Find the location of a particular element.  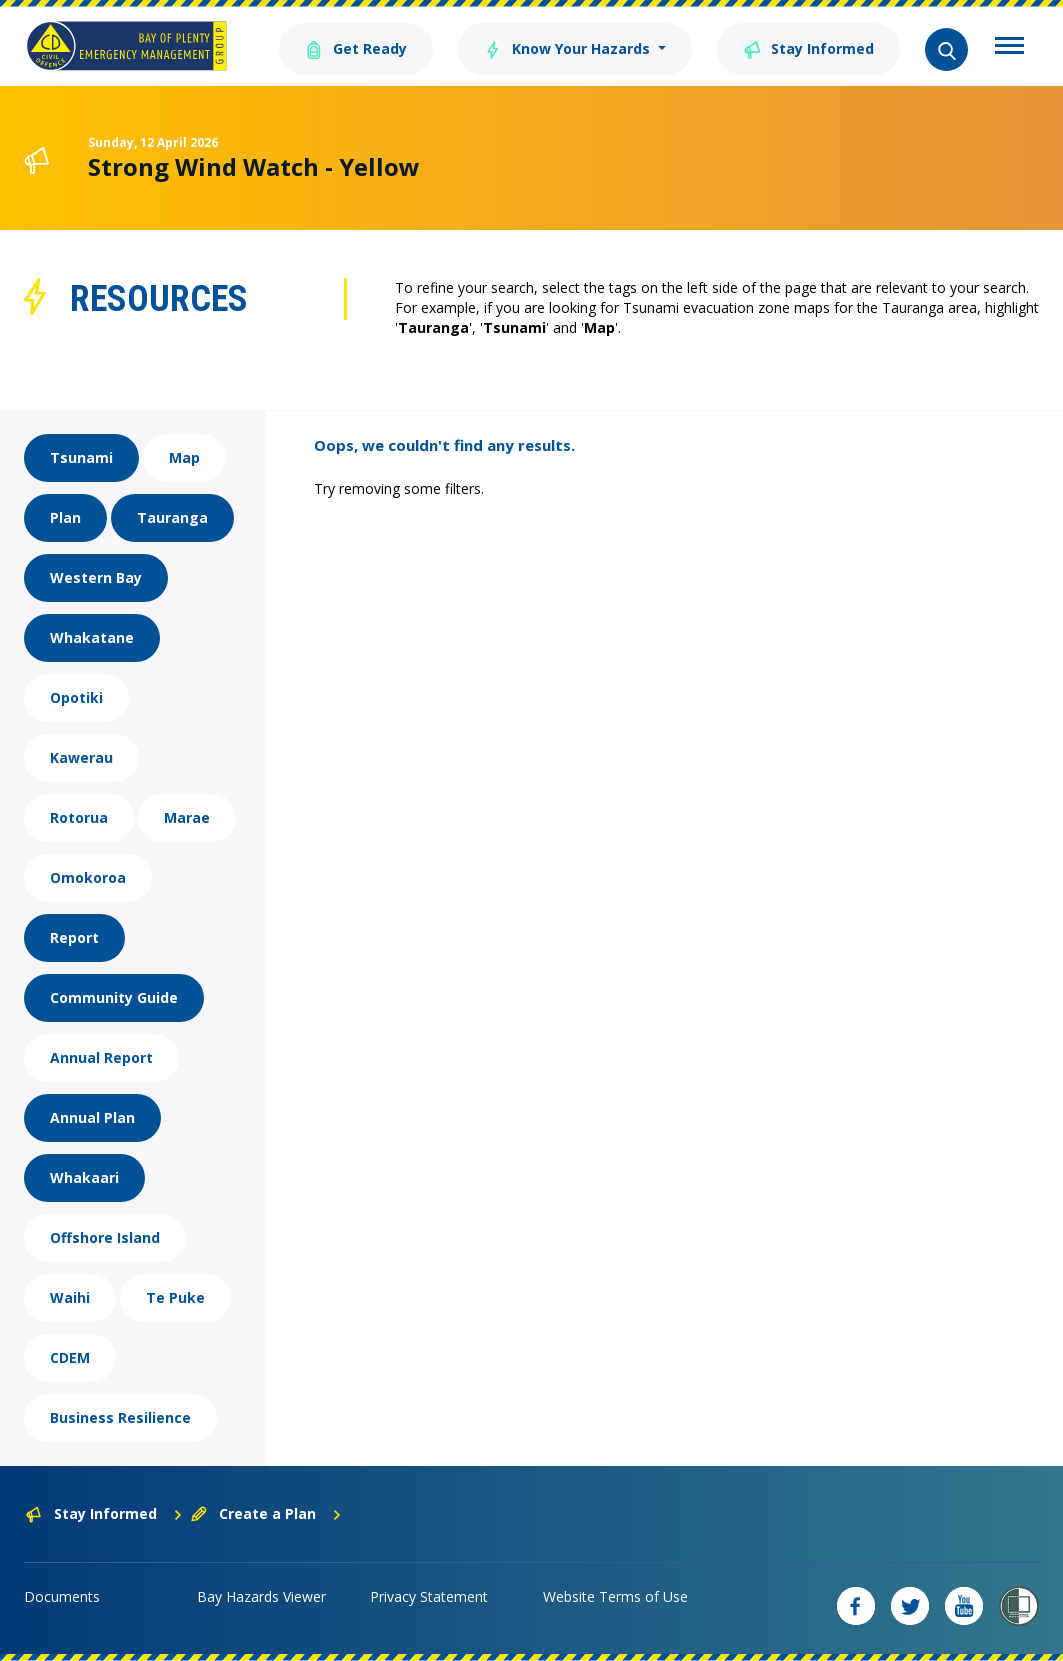

Whakatane is located at coordinates (92, 637).